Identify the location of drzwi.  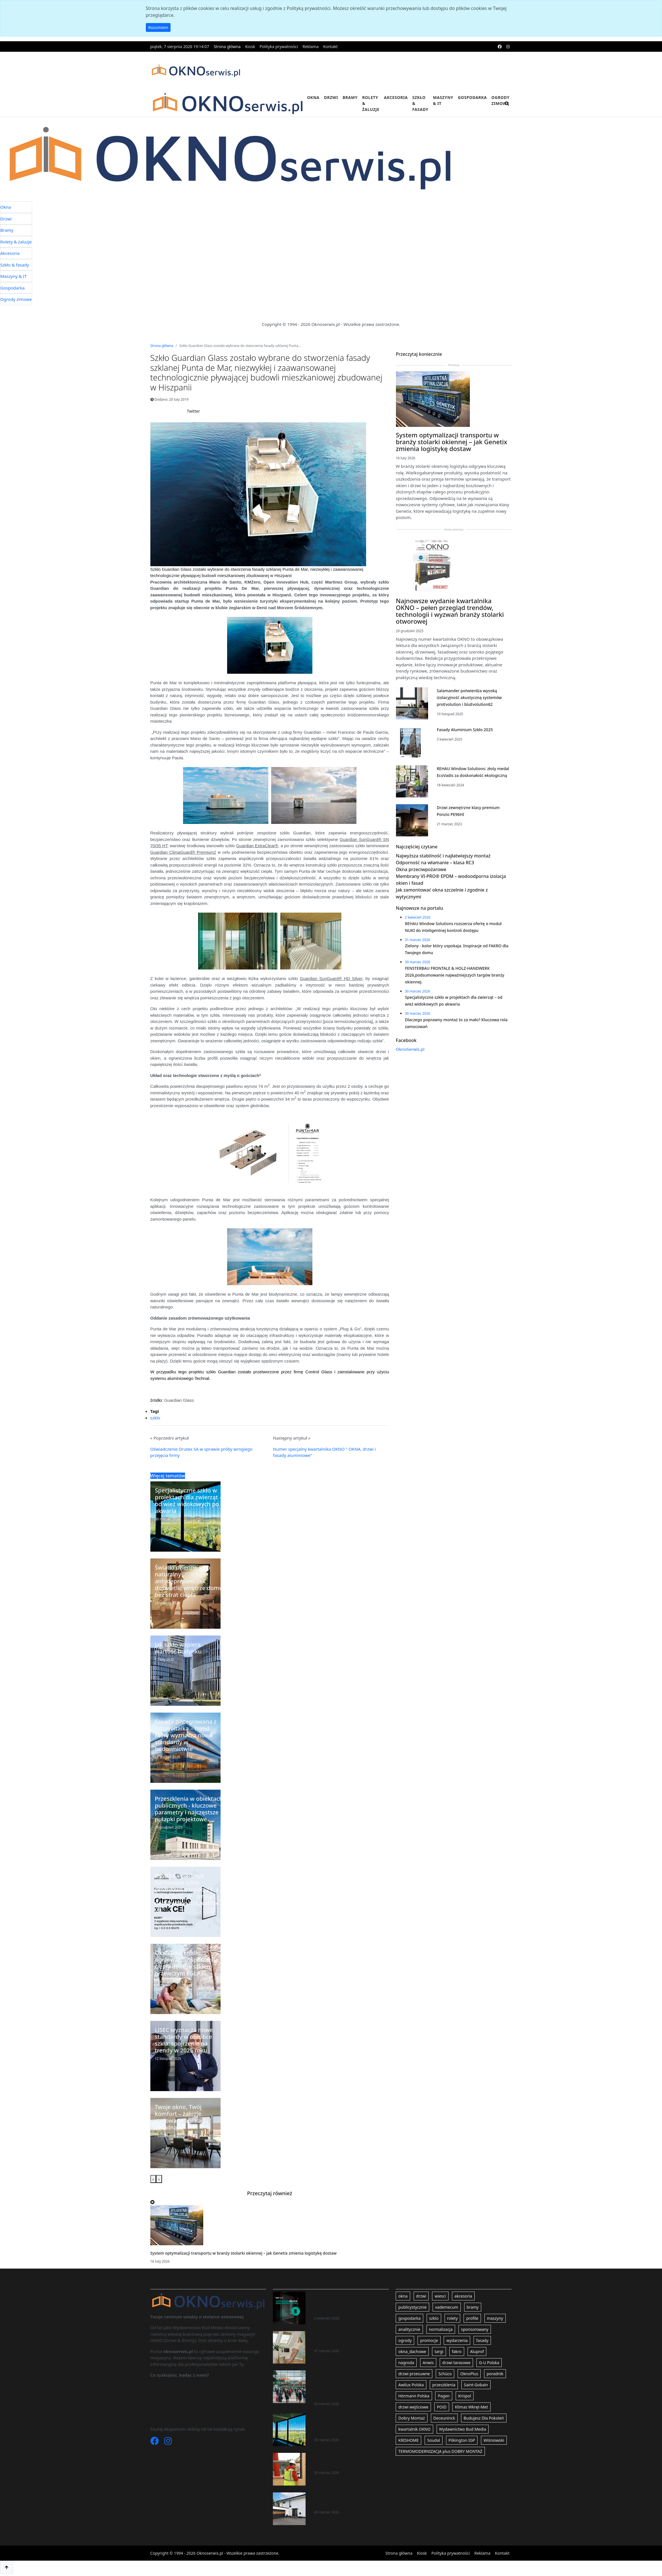
(421, 2296).